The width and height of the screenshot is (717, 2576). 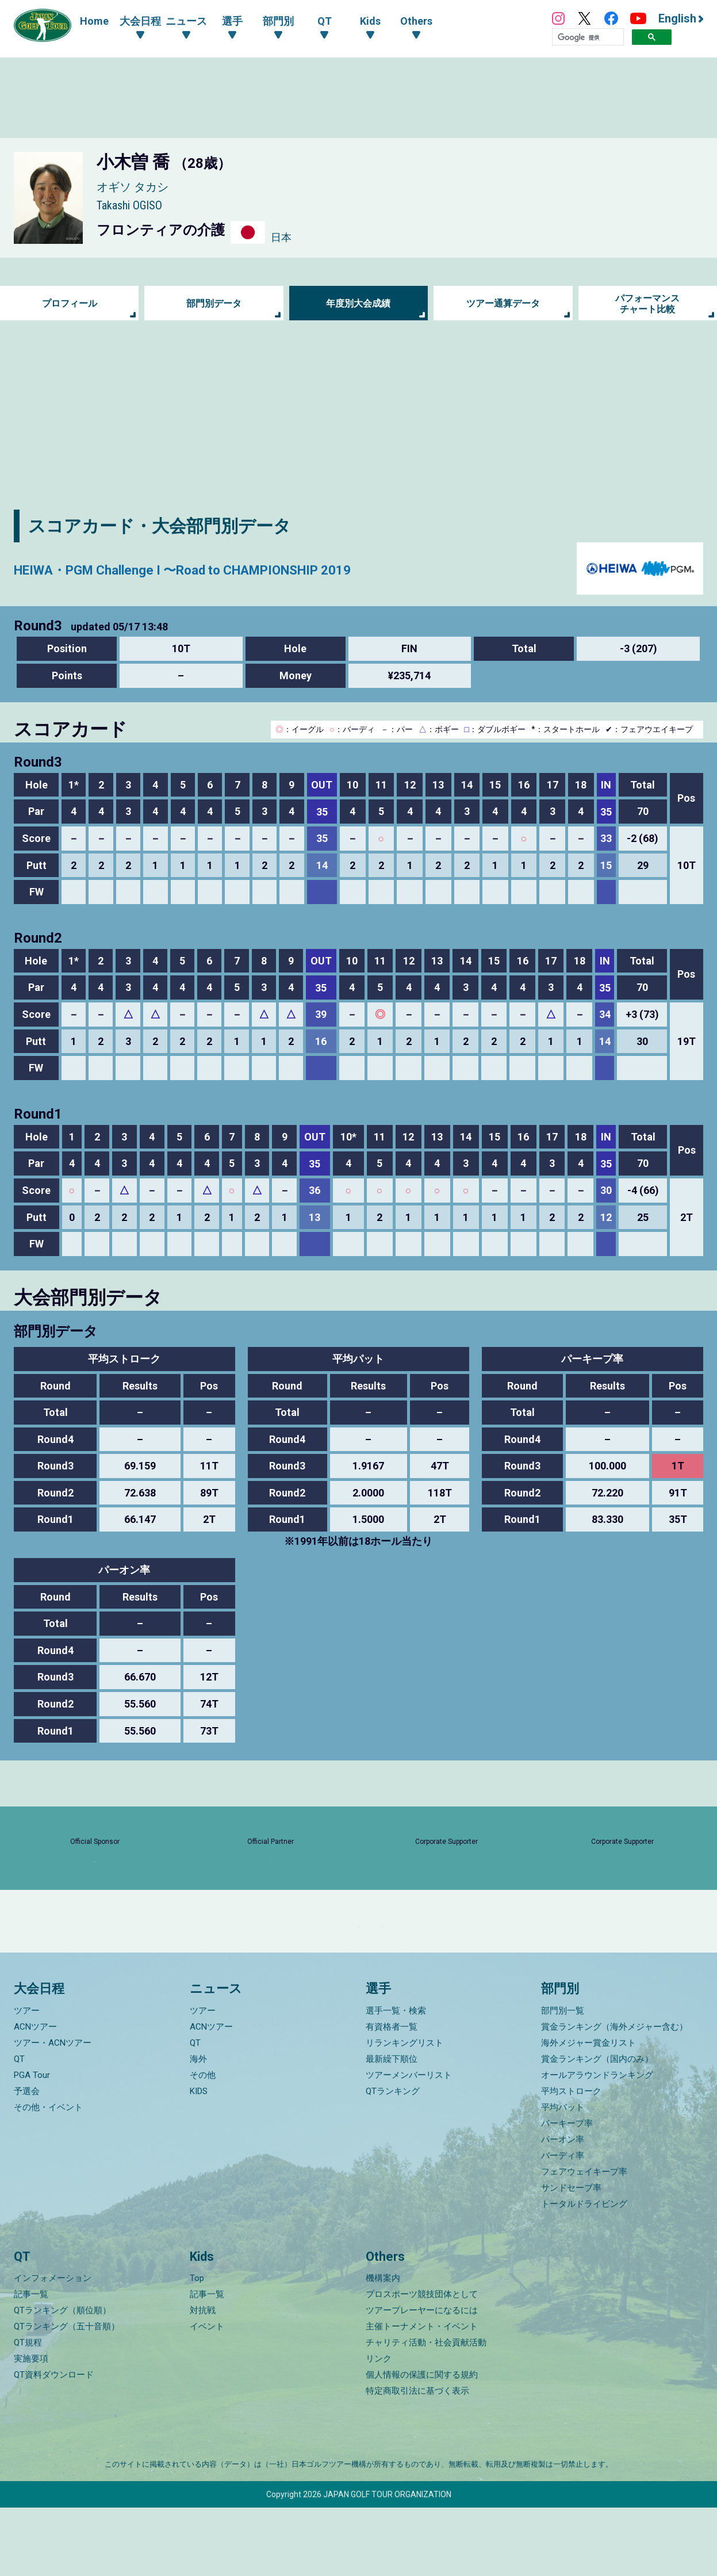 What do you see at coordinates (588, 2111) in the screenshot?
I see `海外メジャー賞金リスト` at bounding box center [588, 2111].